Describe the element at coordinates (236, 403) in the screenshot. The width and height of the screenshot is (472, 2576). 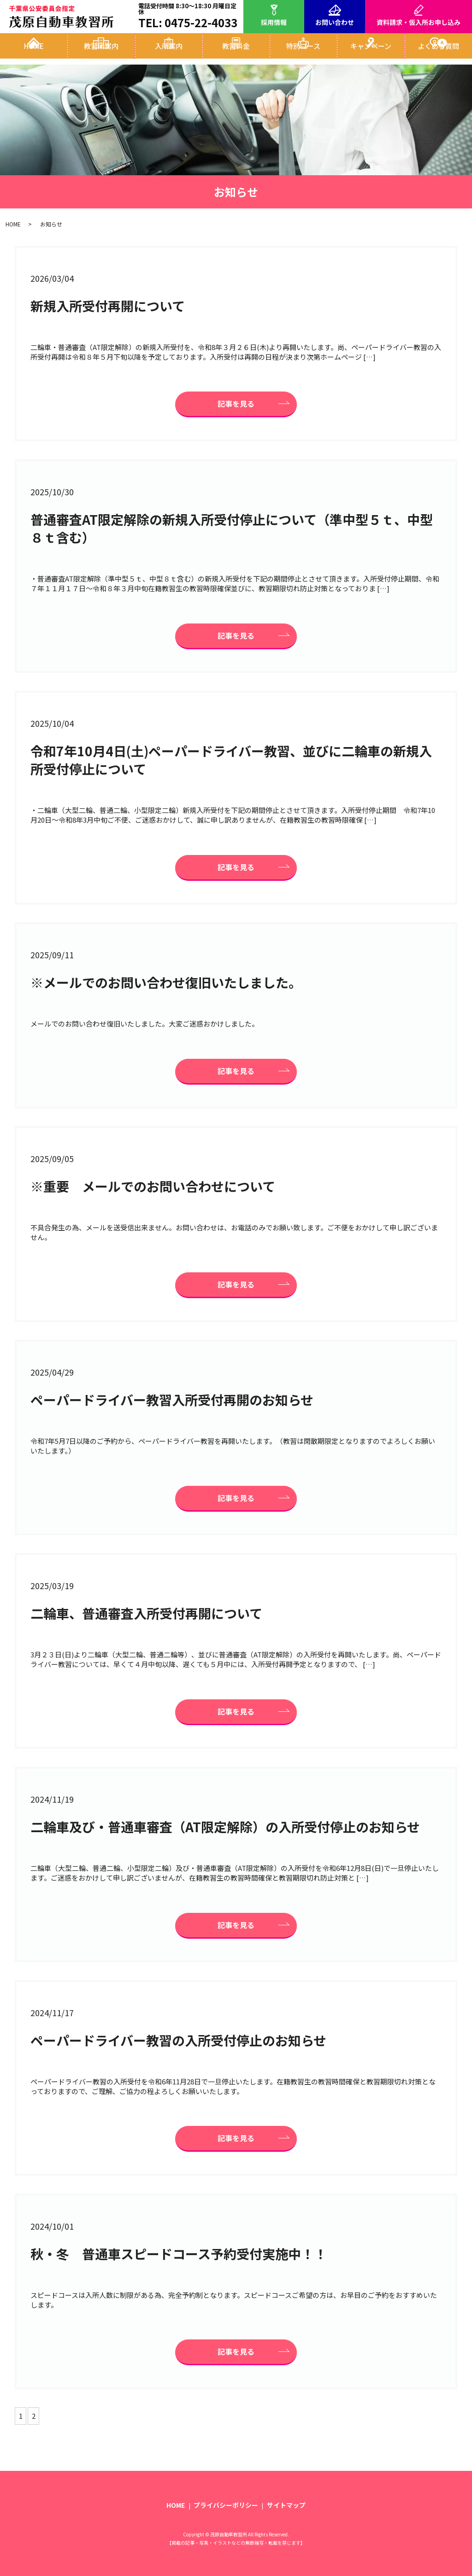
I see `記事を見る` at that location.